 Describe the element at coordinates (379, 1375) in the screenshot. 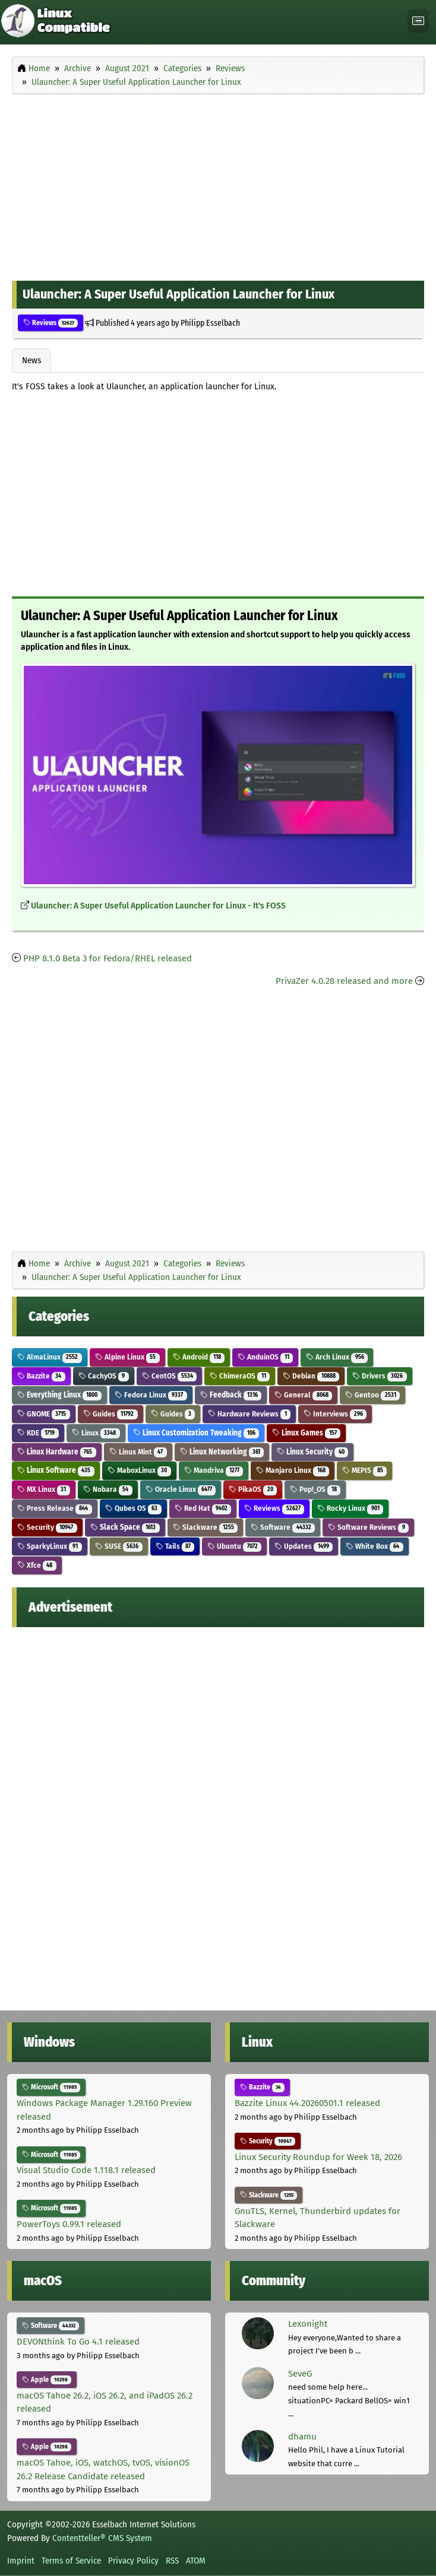

I see `Drivers` at that location.